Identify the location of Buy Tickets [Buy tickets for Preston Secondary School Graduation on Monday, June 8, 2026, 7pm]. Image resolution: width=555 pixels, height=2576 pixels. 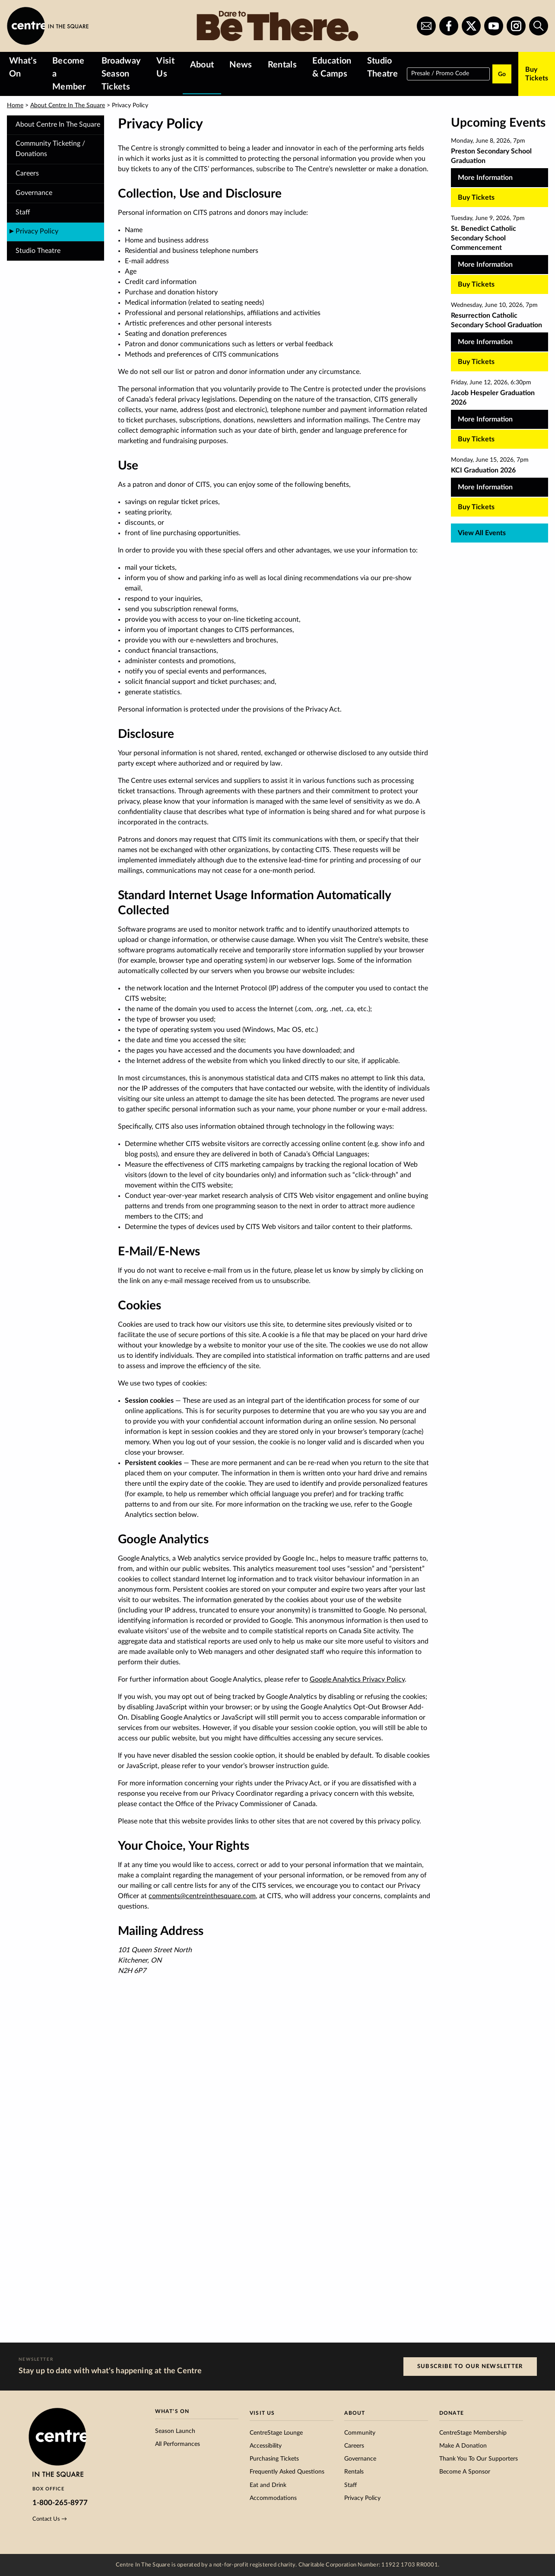
(476, 197).